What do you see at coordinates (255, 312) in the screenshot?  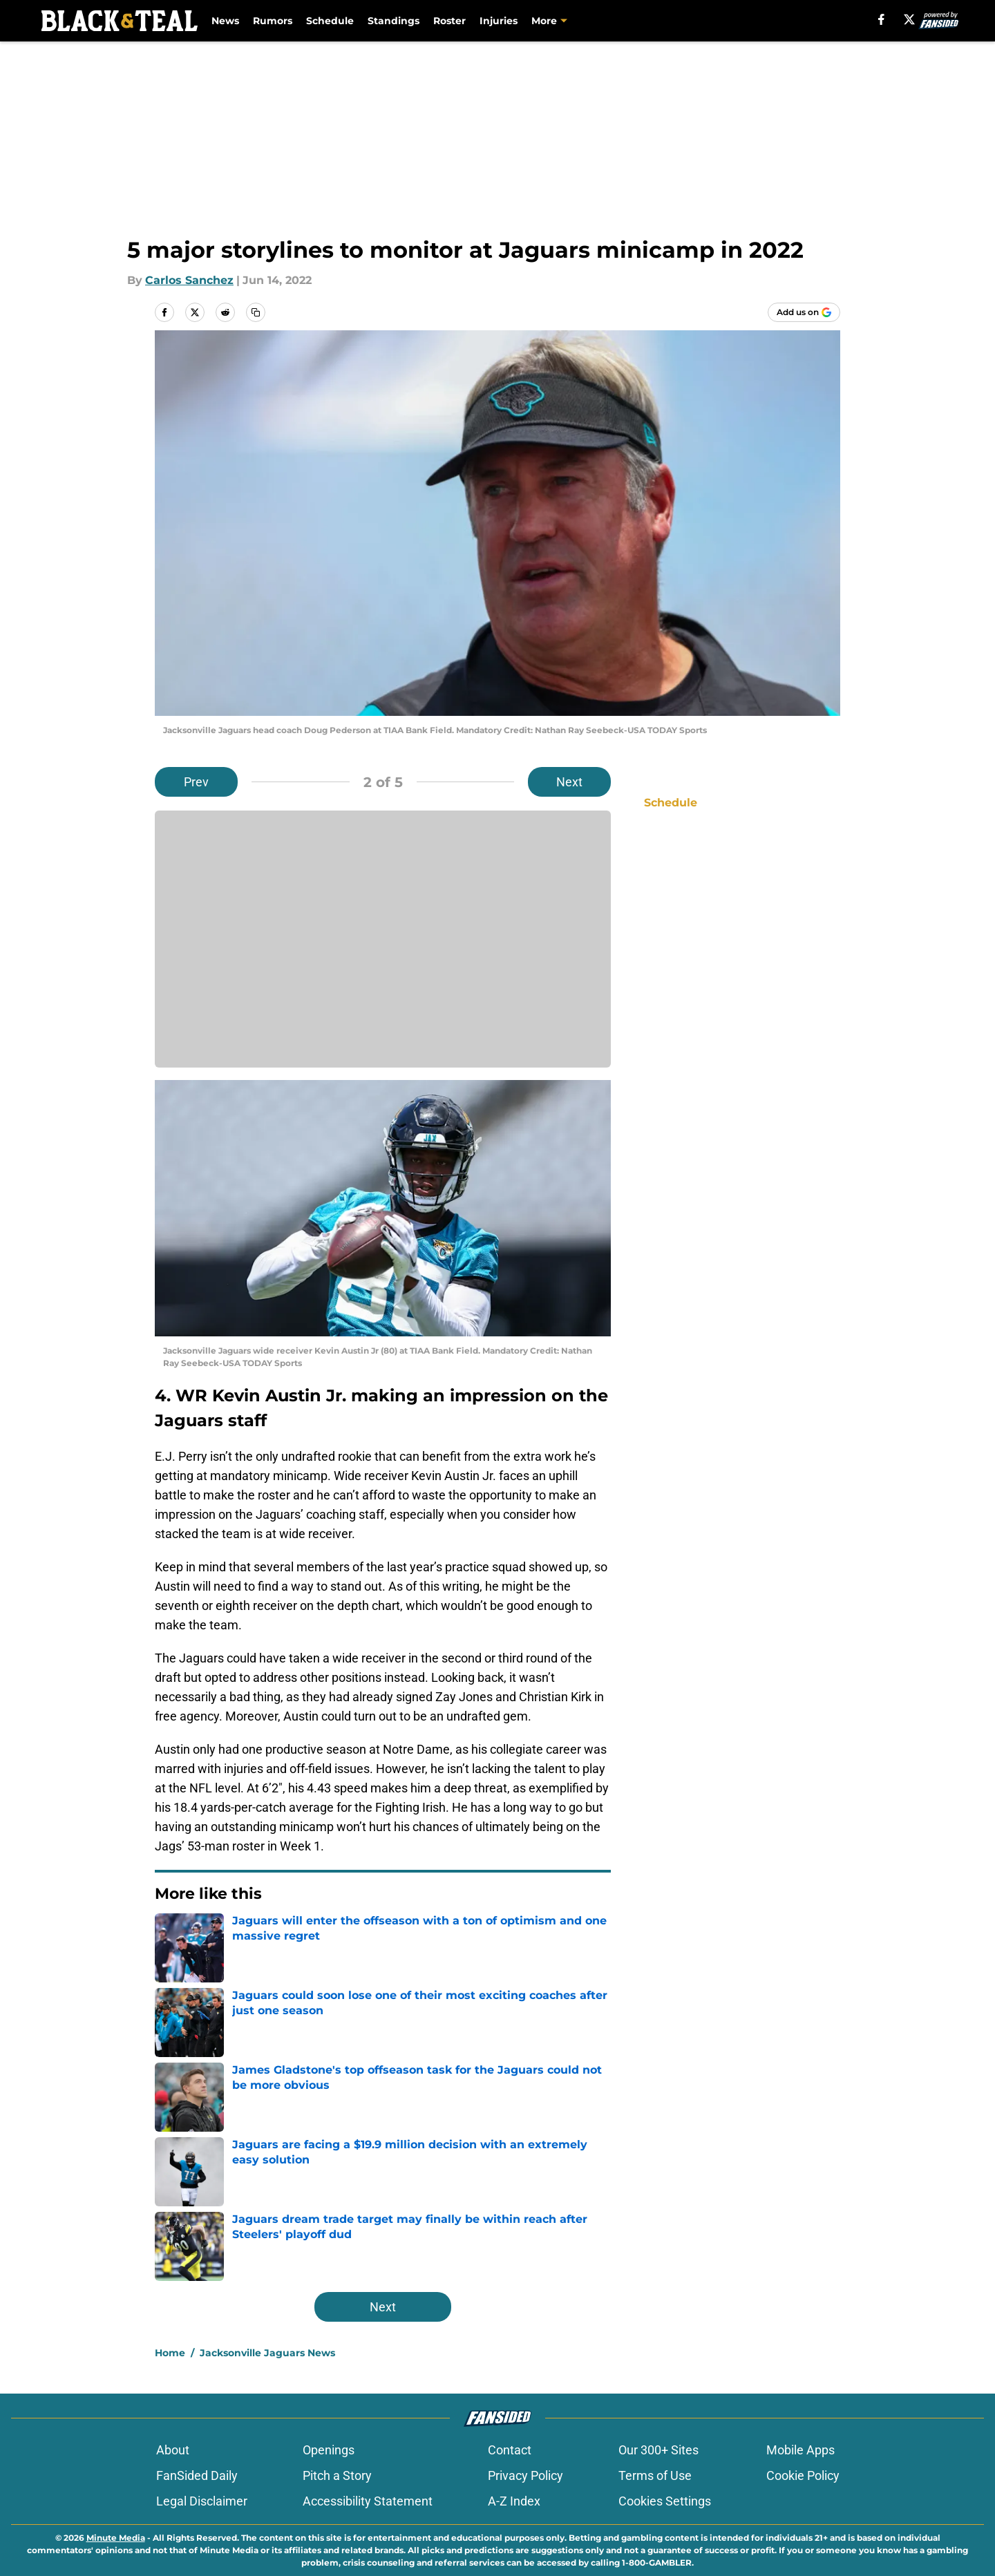 I see `[copy]` at bounding box center [255, 312].